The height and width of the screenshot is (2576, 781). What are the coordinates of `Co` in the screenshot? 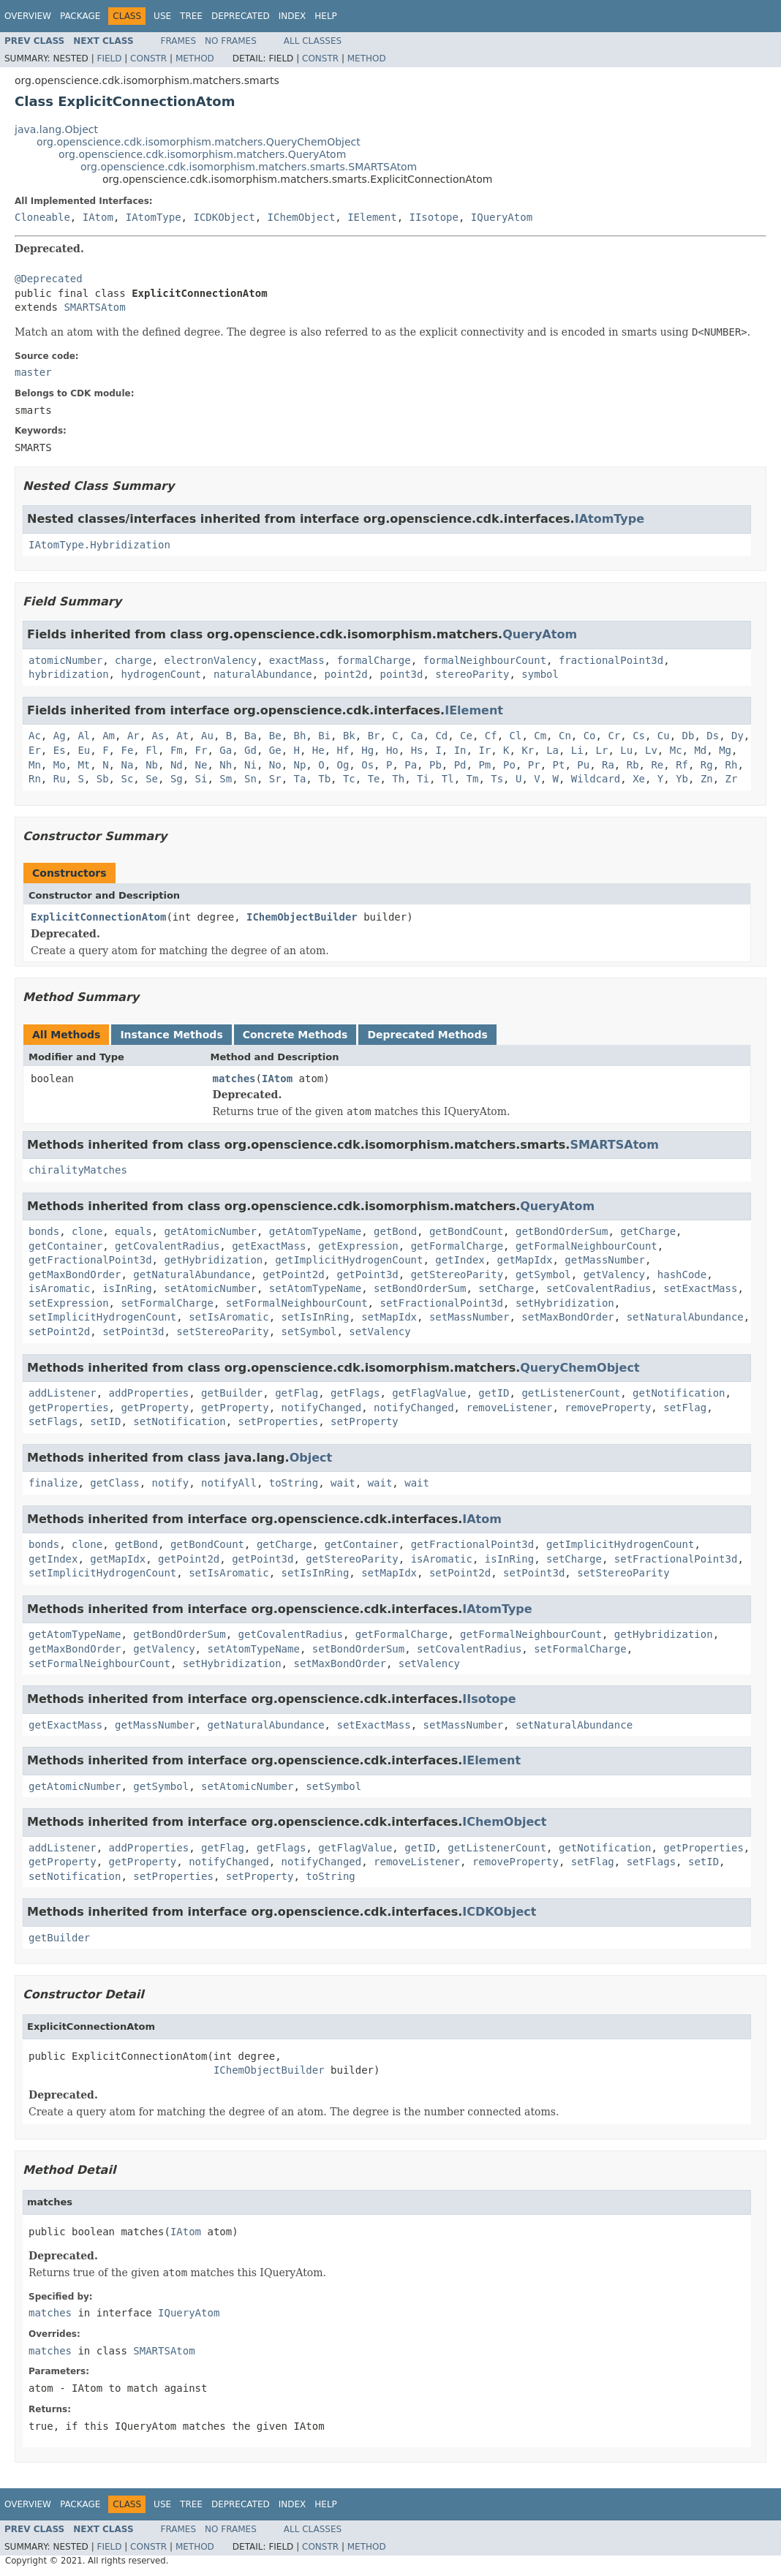 It's located at (590, 735).